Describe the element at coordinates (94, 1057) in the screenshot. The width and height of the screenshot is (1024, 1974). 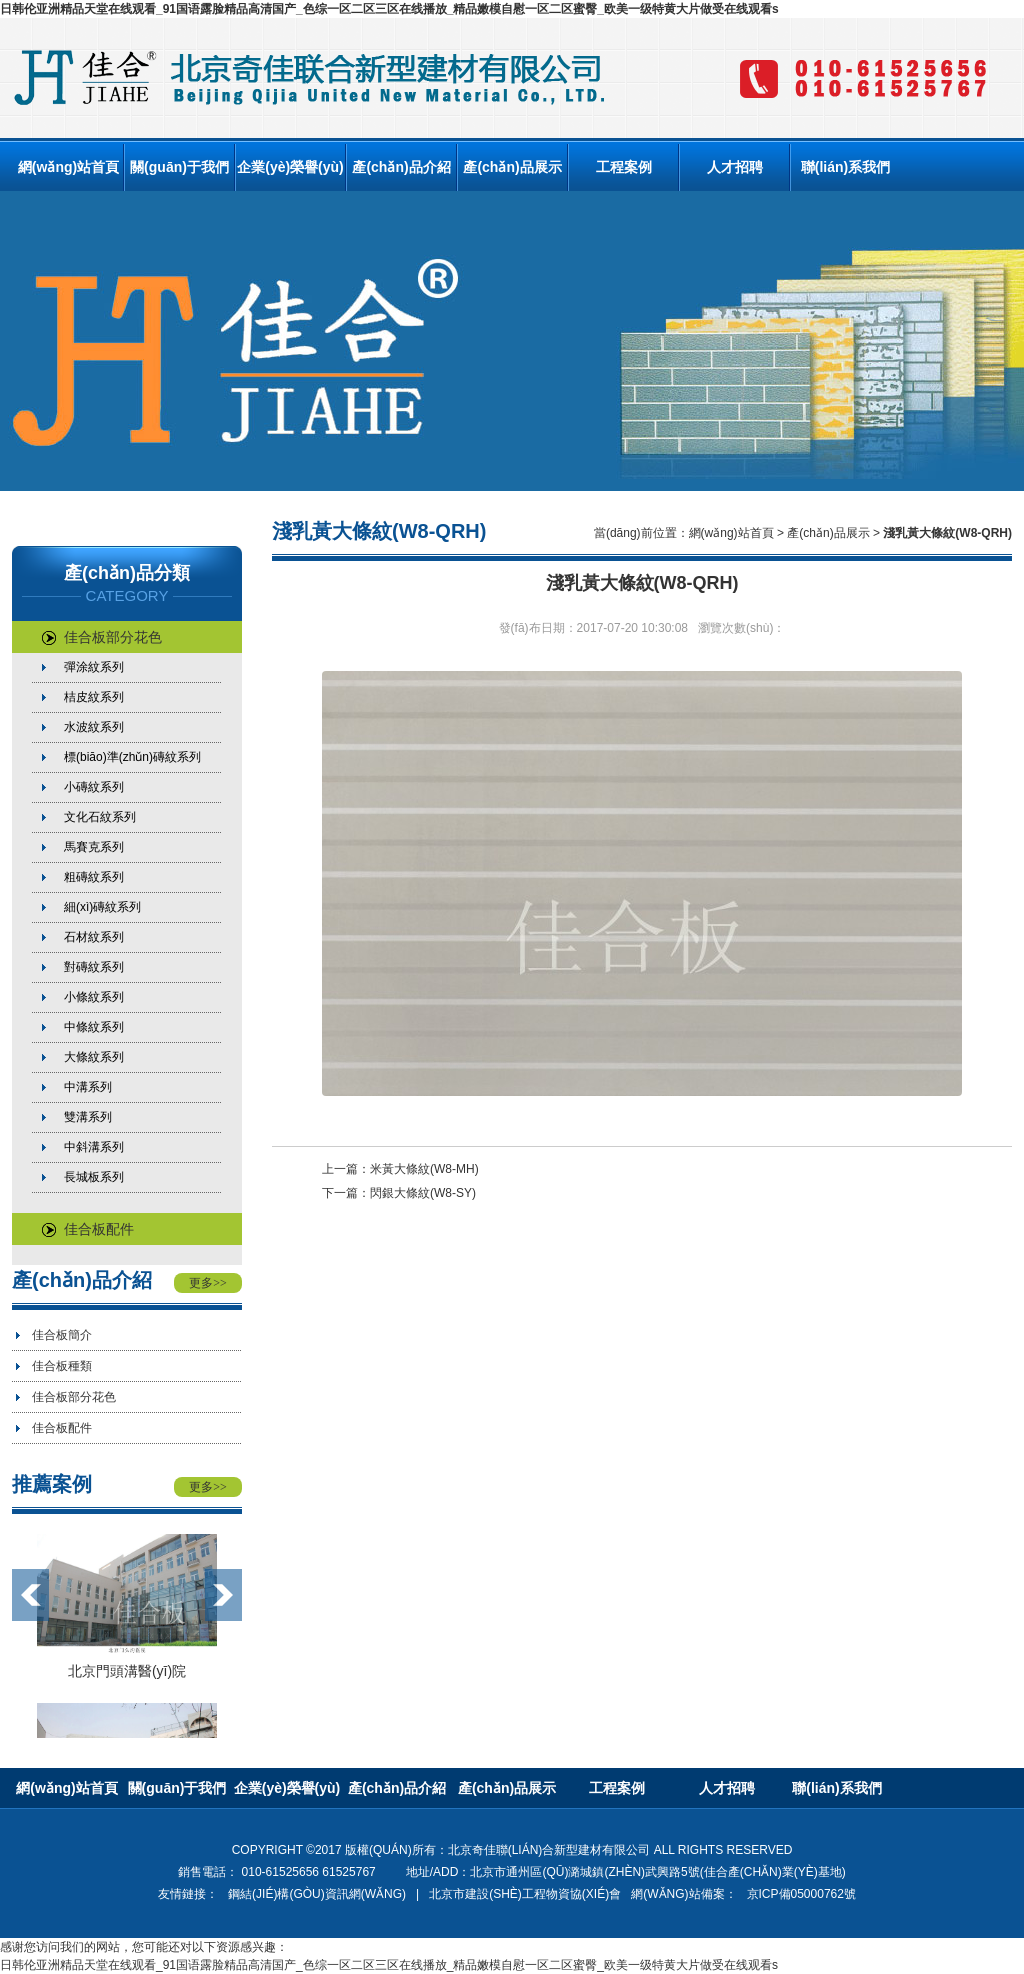
I see `大條紋系列` at that location.